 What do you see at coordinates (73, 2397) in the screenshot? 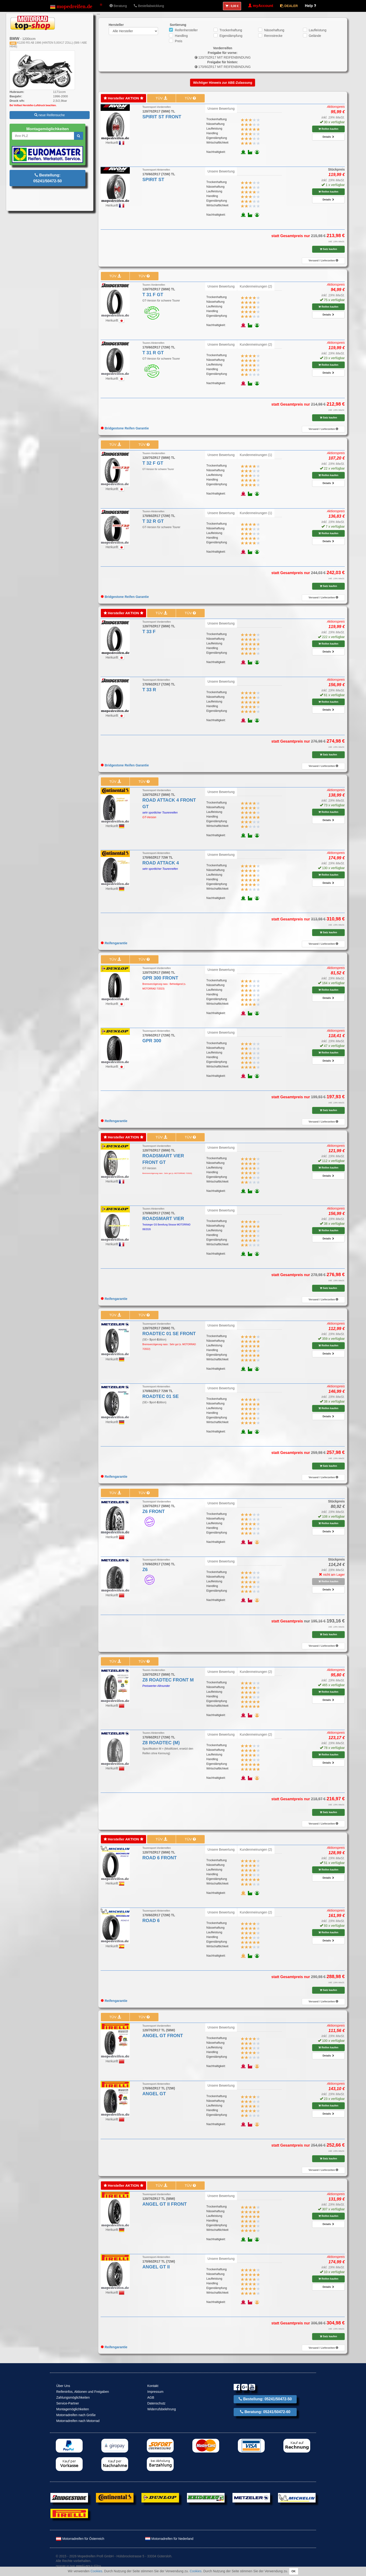
I see `Zahlungsmöglichkeiten` at bounding box center [73, 2397].